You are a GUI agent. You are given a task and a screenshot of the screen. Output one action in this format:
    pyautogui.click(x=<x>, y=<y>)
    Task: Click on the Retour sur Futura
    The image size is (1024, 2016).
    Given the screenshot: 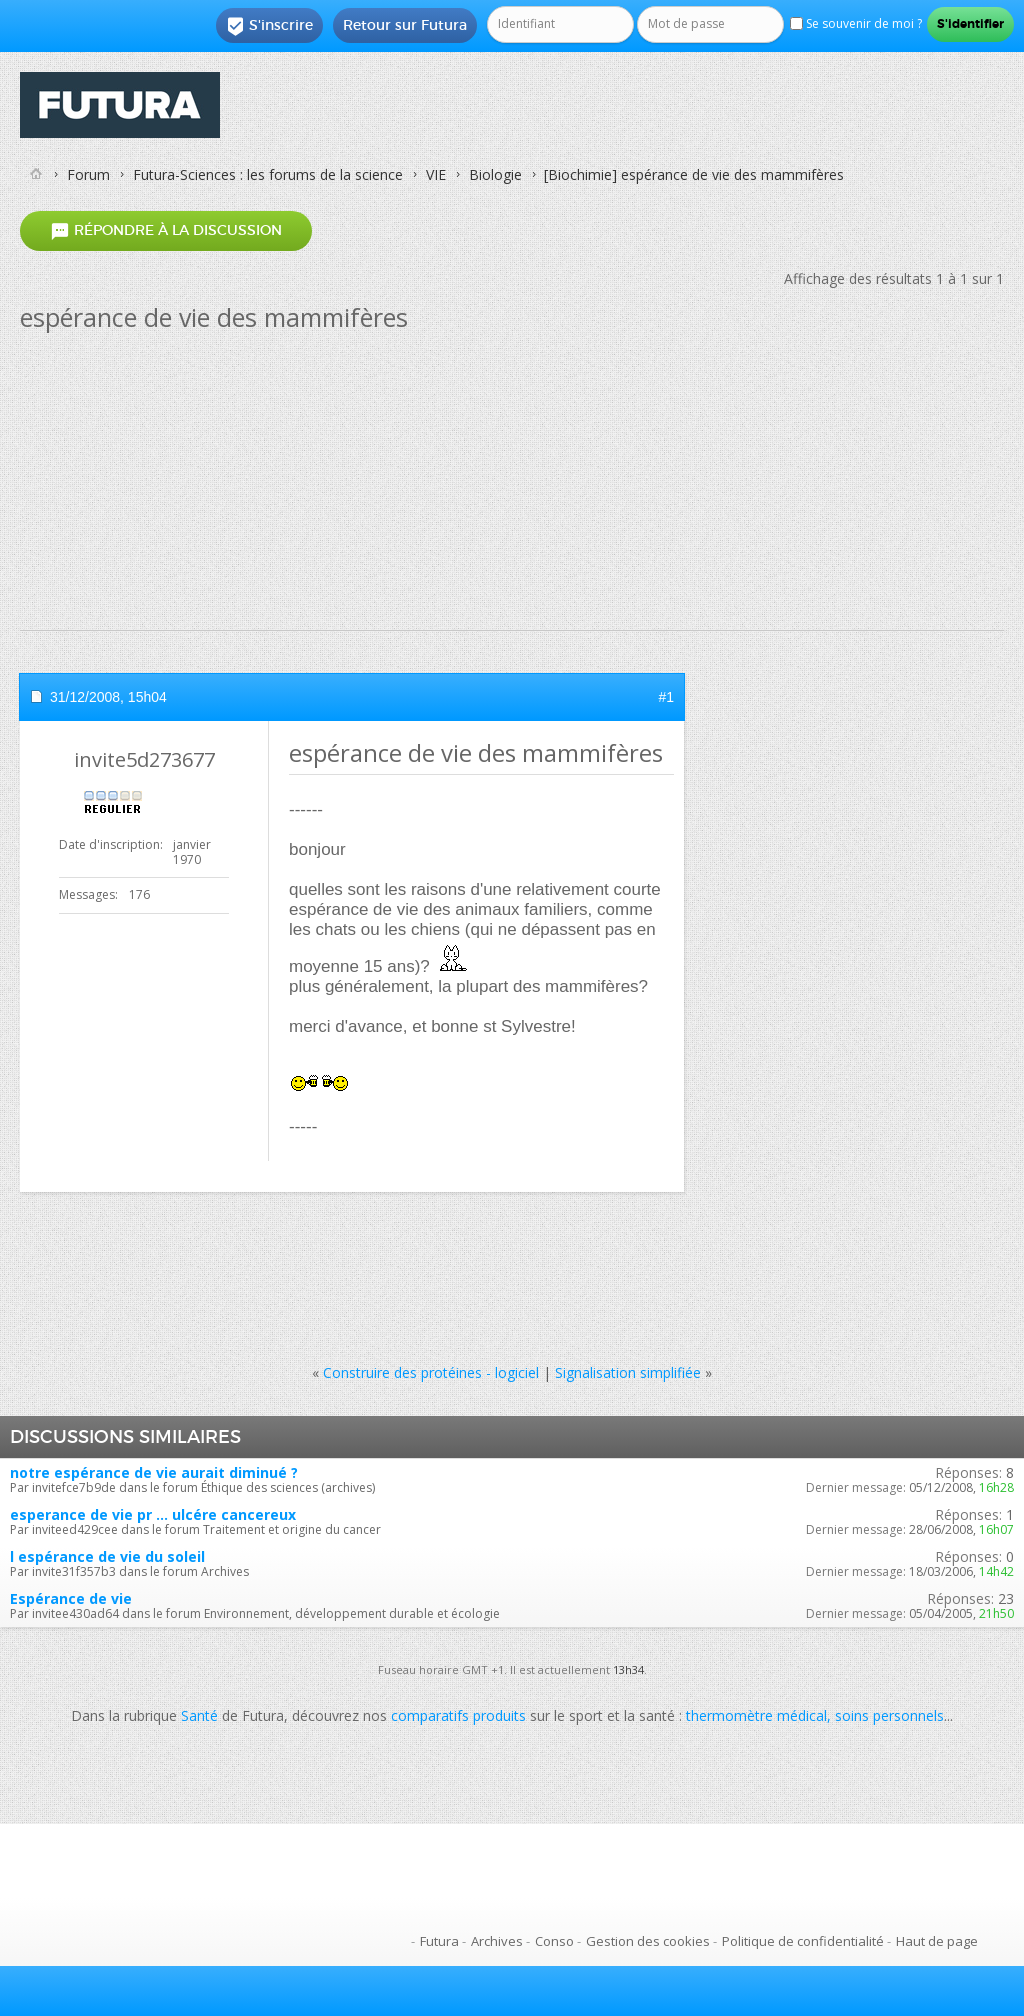 What is the action you would take?
    pyautogui.click(x=405, y=25)
    